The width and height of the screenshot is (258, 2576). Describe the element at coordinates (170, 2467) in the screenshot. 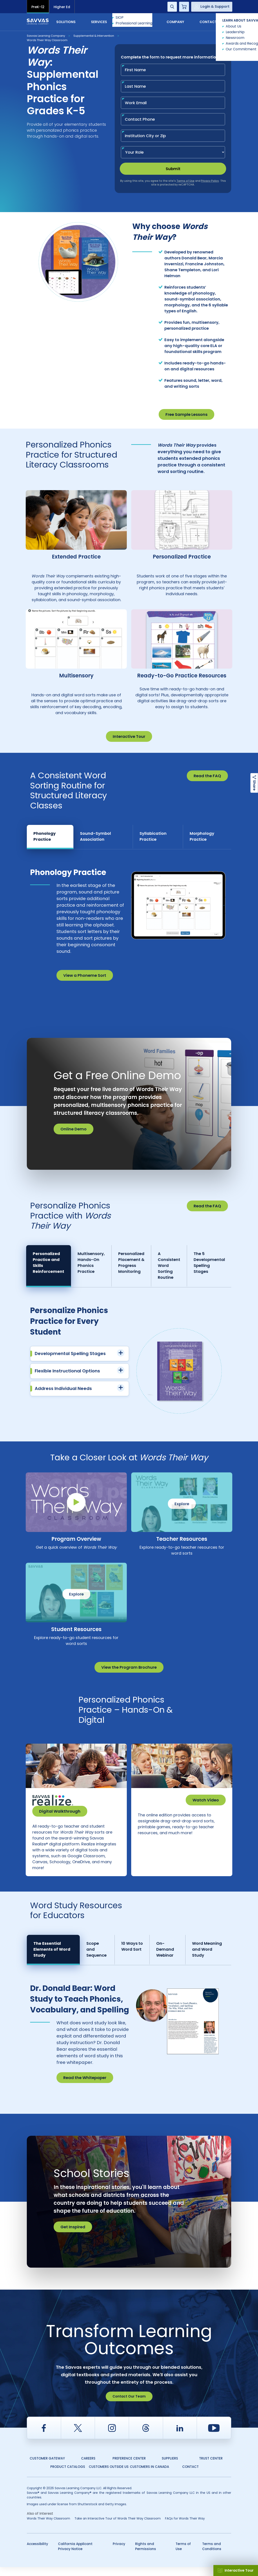

I see `Suppliers` at that location.